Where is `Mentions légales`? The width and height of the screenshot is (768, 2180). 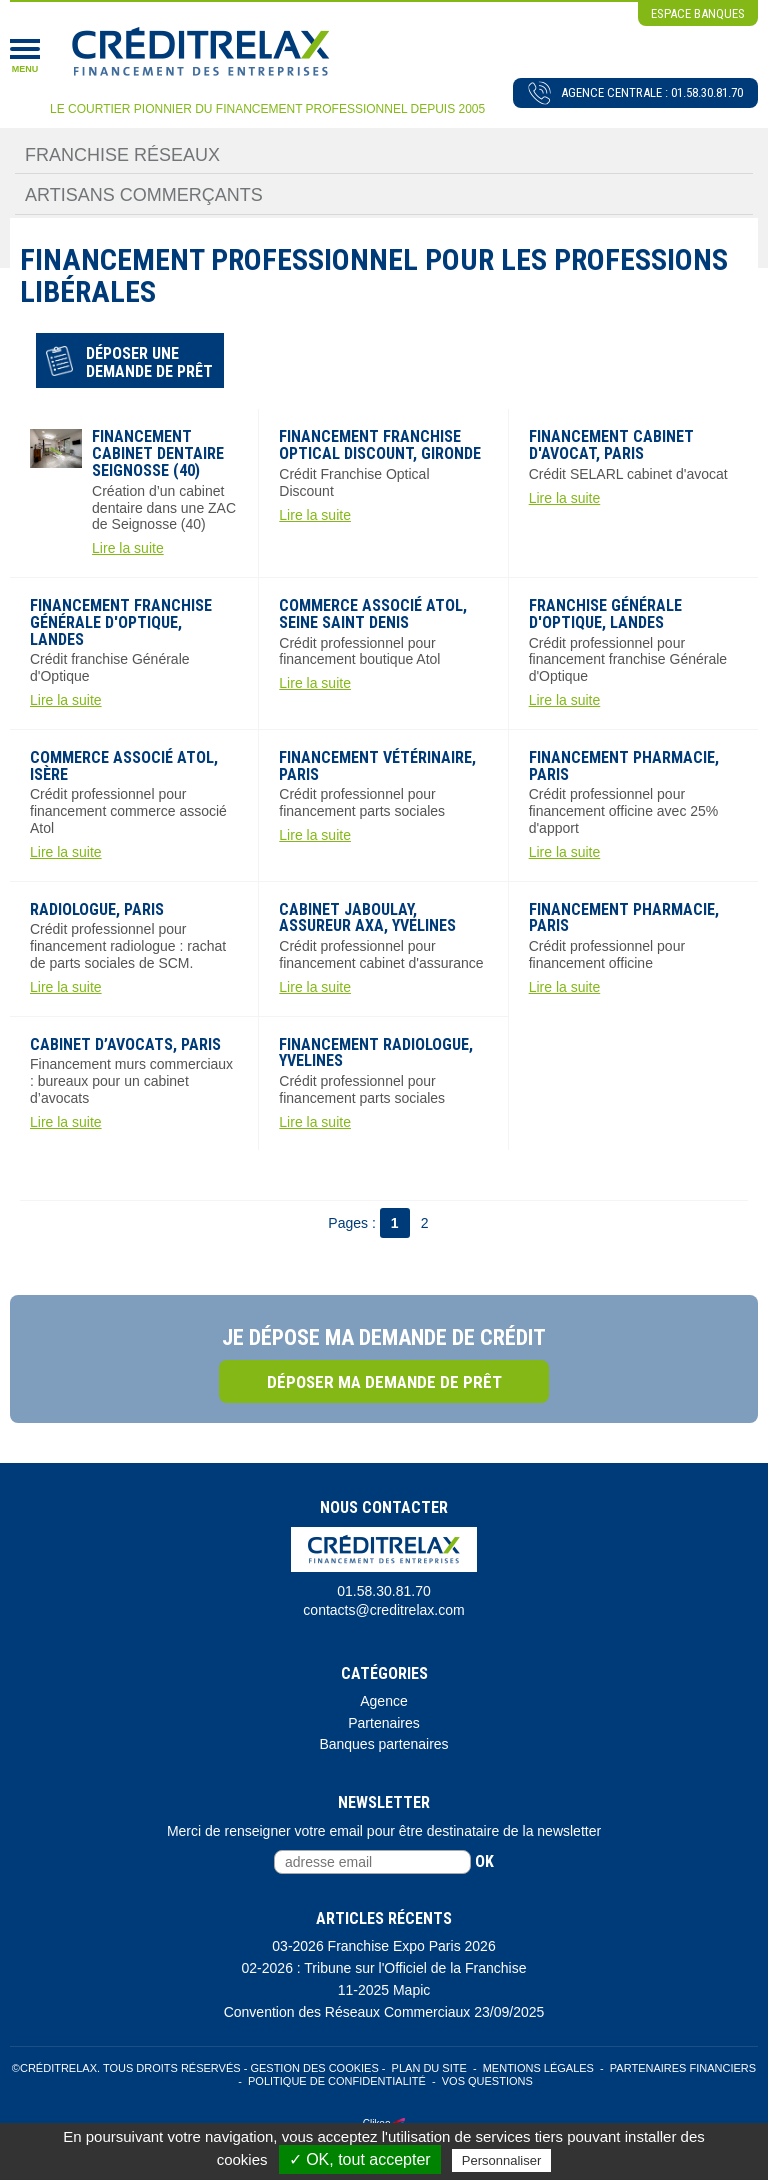 Mentions légales is located at coordinates (538, 2068).